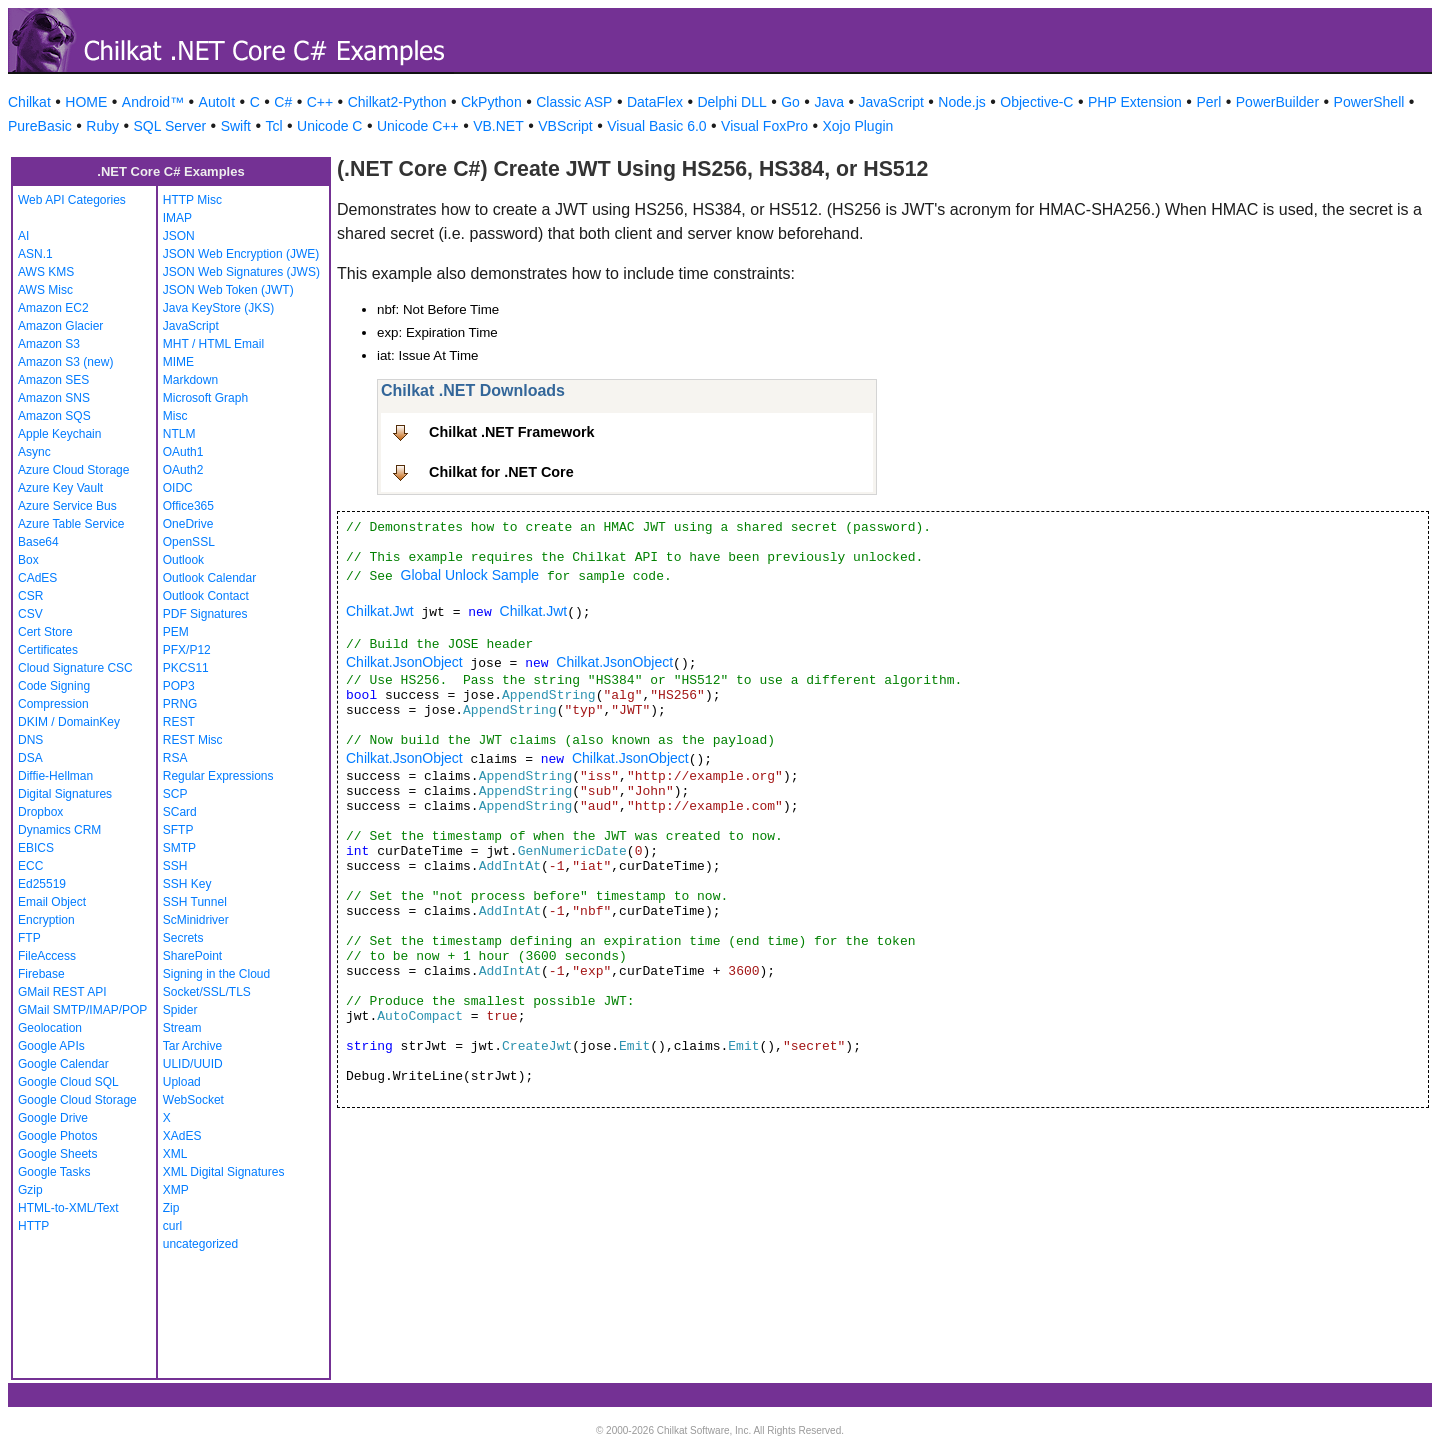 This screenshot has width=1440, height=1454. What do you see at coordinates (217, 102) in the screenshot?
I see `AutoIt` at bounding box center [217, 102].